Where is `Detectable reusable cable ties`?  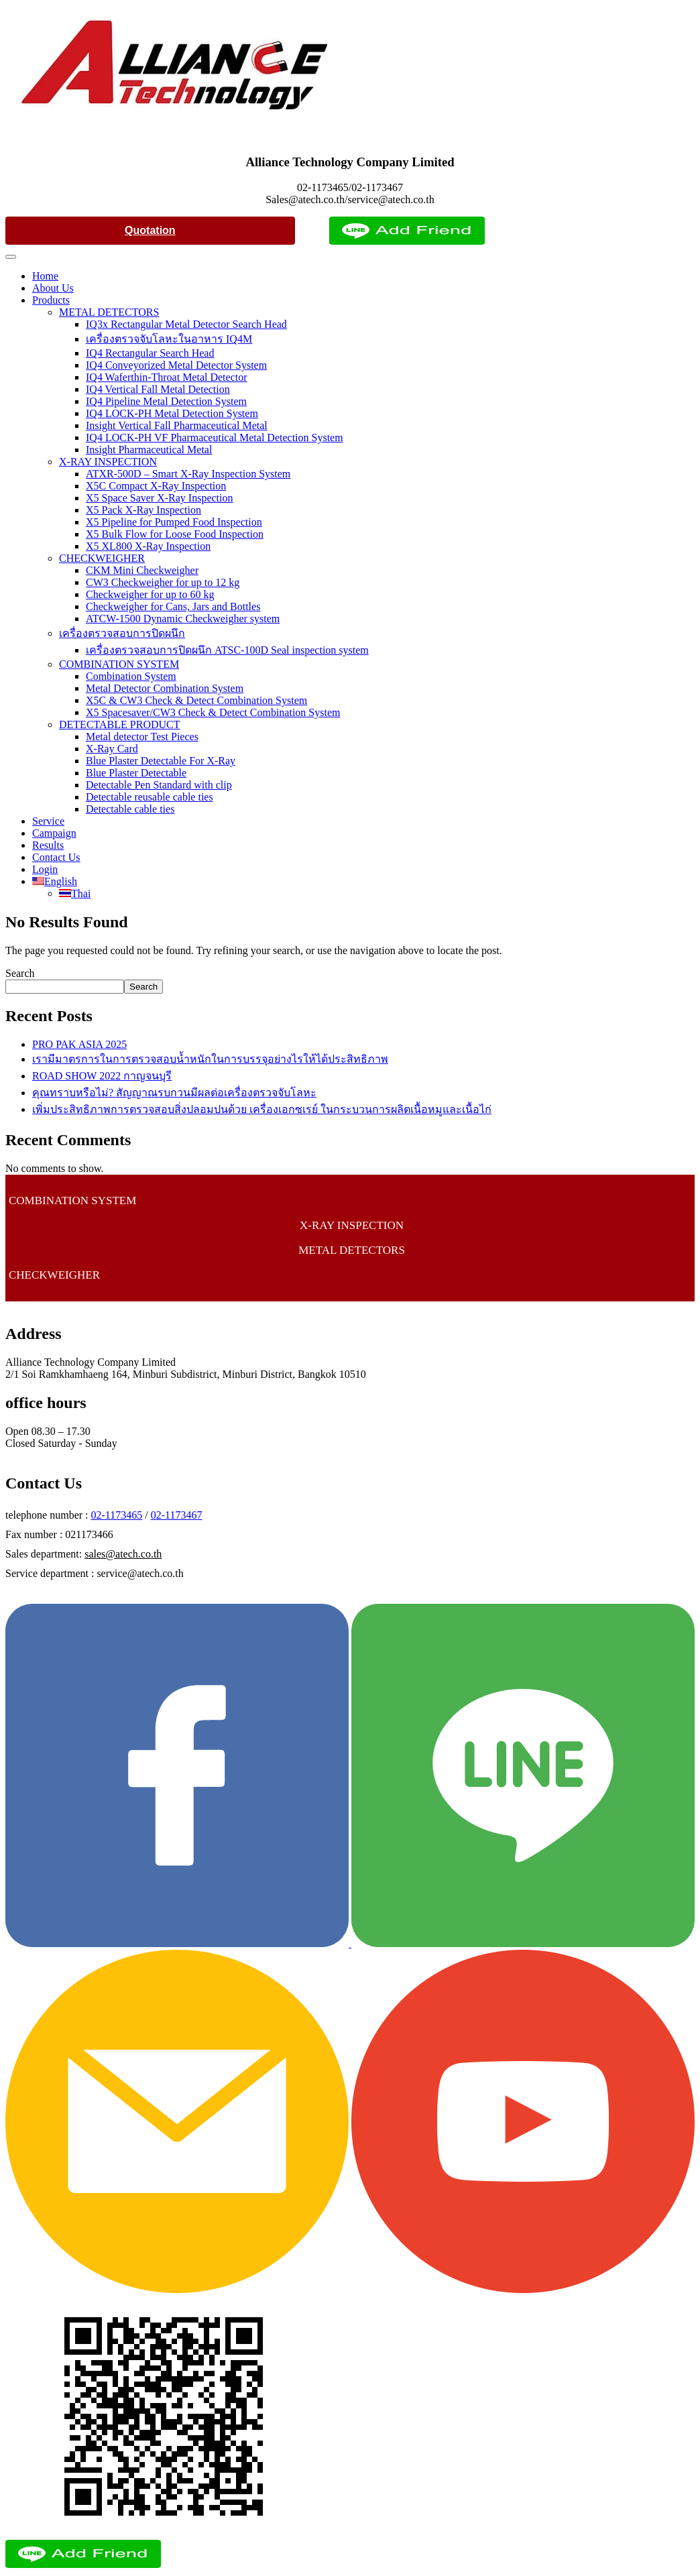
Detectable reusable cable ties is located at coordinates (149, 797).